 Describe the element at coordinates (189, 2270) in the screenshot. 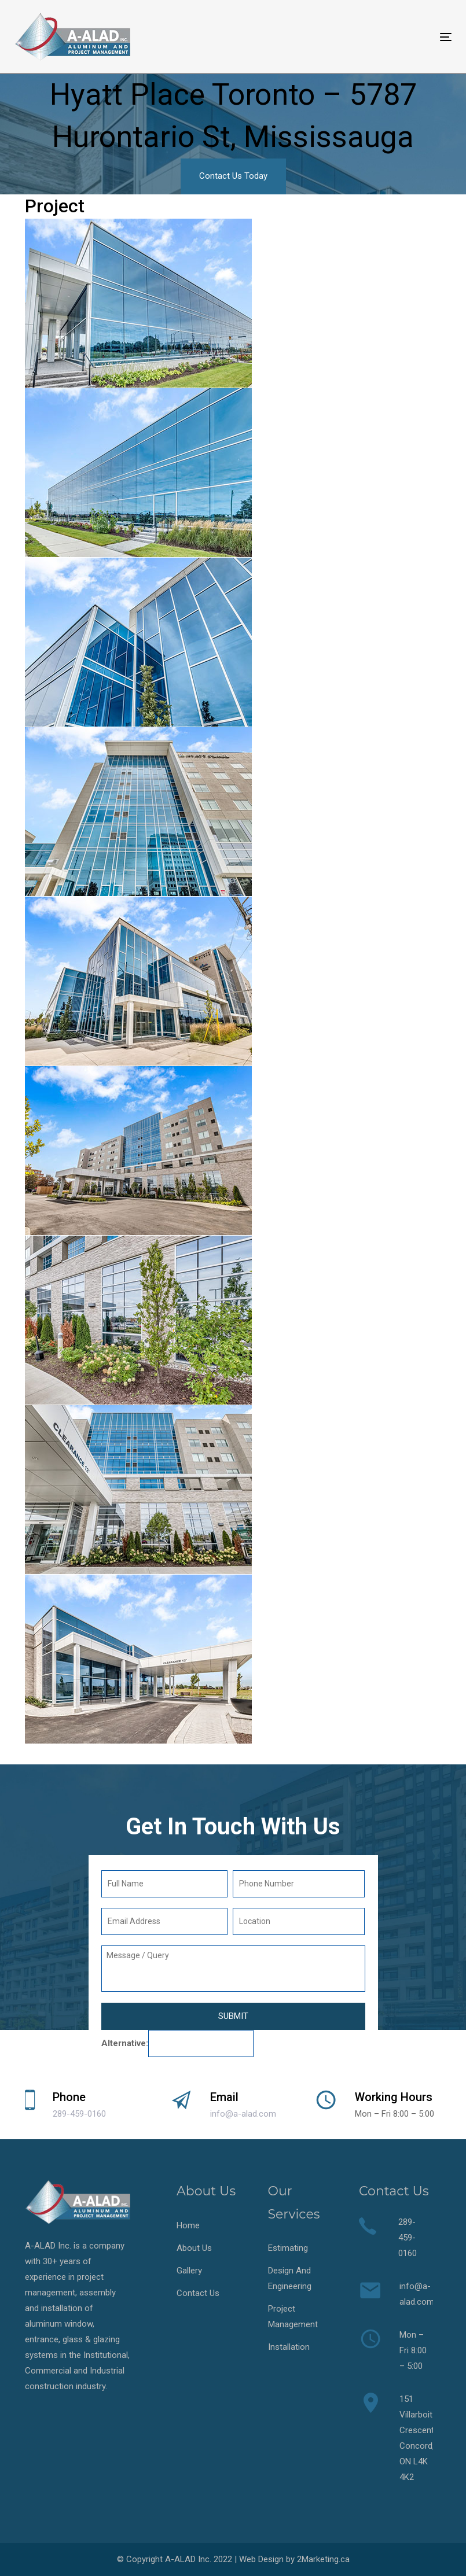

I see `Gallery` at that location.